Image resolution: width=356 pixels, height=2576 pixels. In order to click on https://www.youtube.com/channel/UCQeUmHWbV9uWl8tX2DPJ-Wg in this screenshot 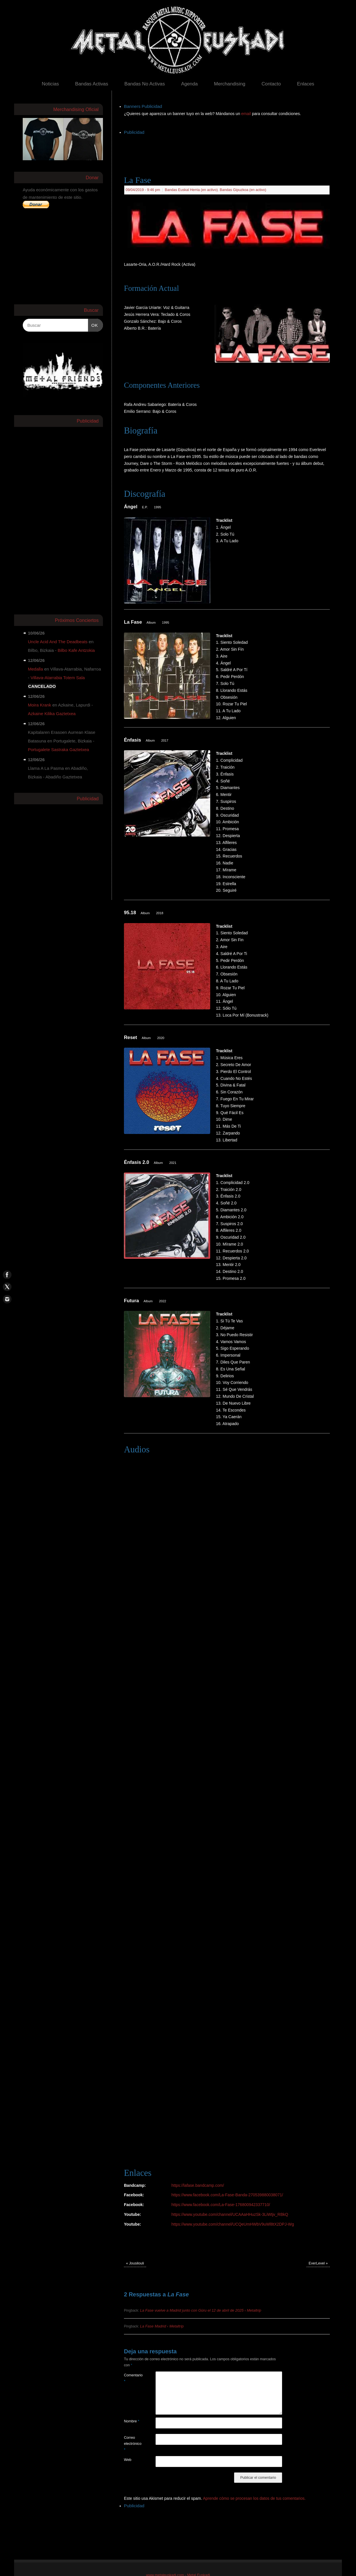, I will do `click(232, 2224)`.